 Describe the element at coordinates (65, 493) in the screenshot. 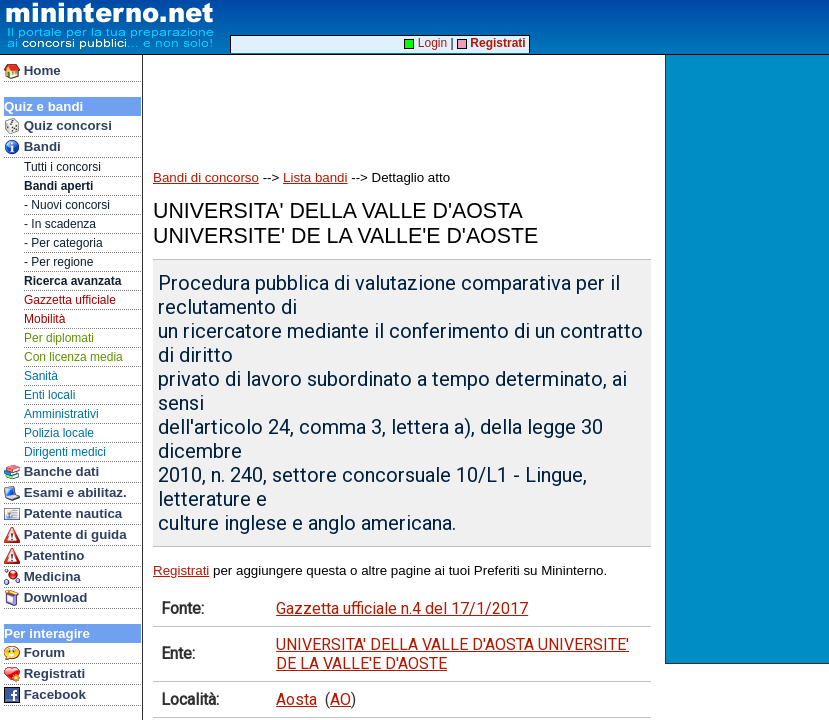

I see `Esami e abilitaz.` at that location.